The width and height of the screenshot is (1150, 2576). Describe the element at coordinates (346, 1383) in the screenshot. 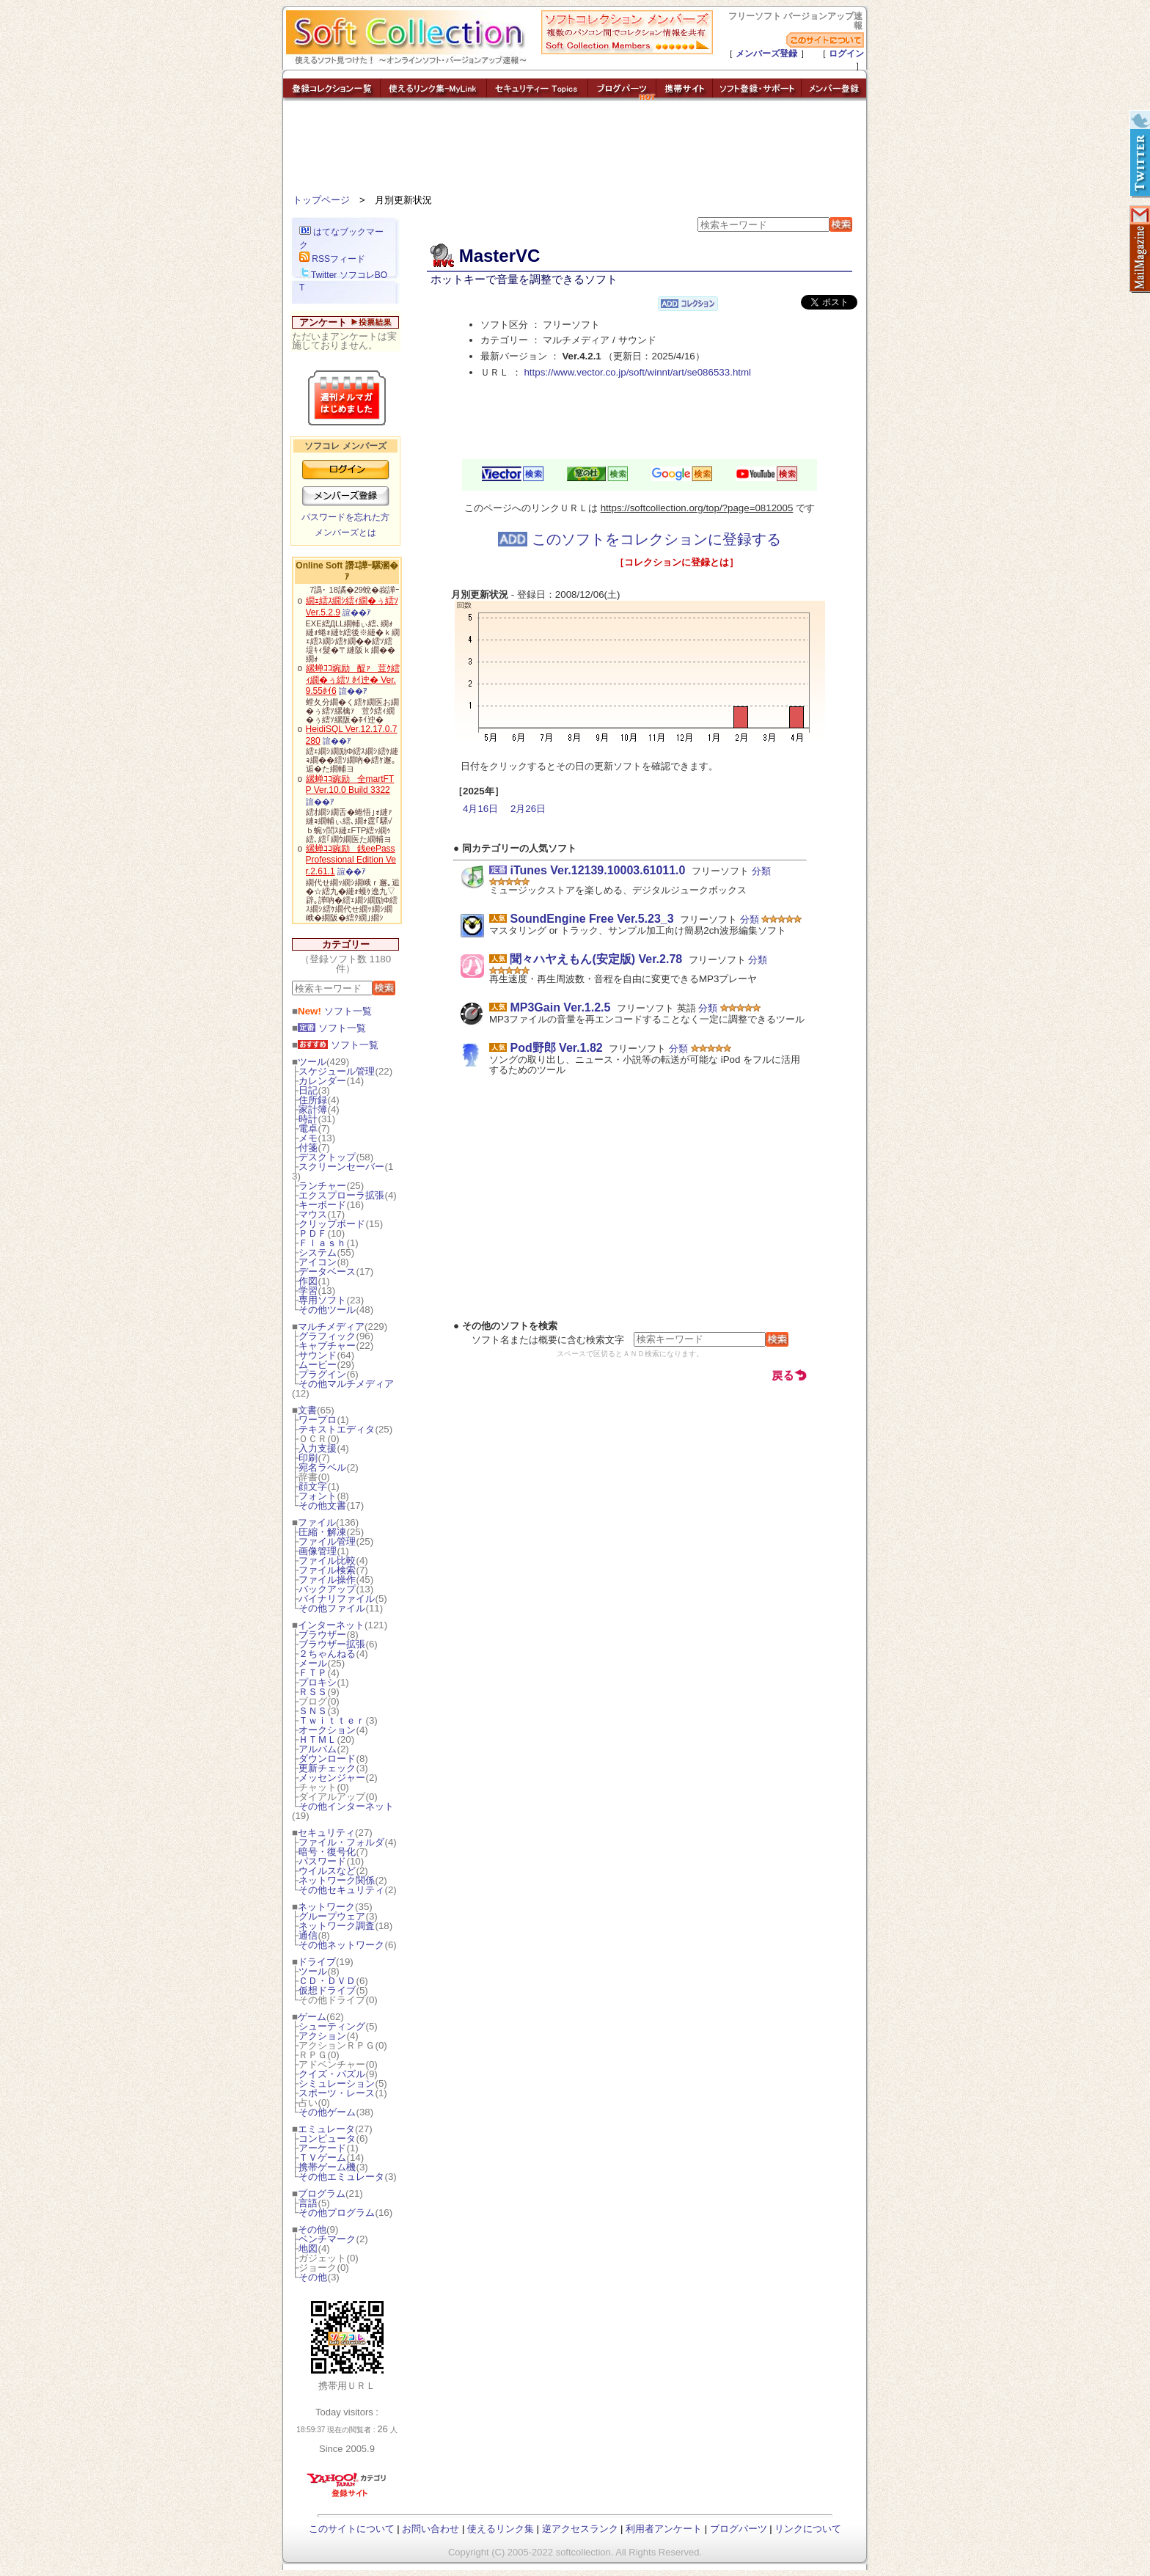

I see `その他マルチメディア` at that location.